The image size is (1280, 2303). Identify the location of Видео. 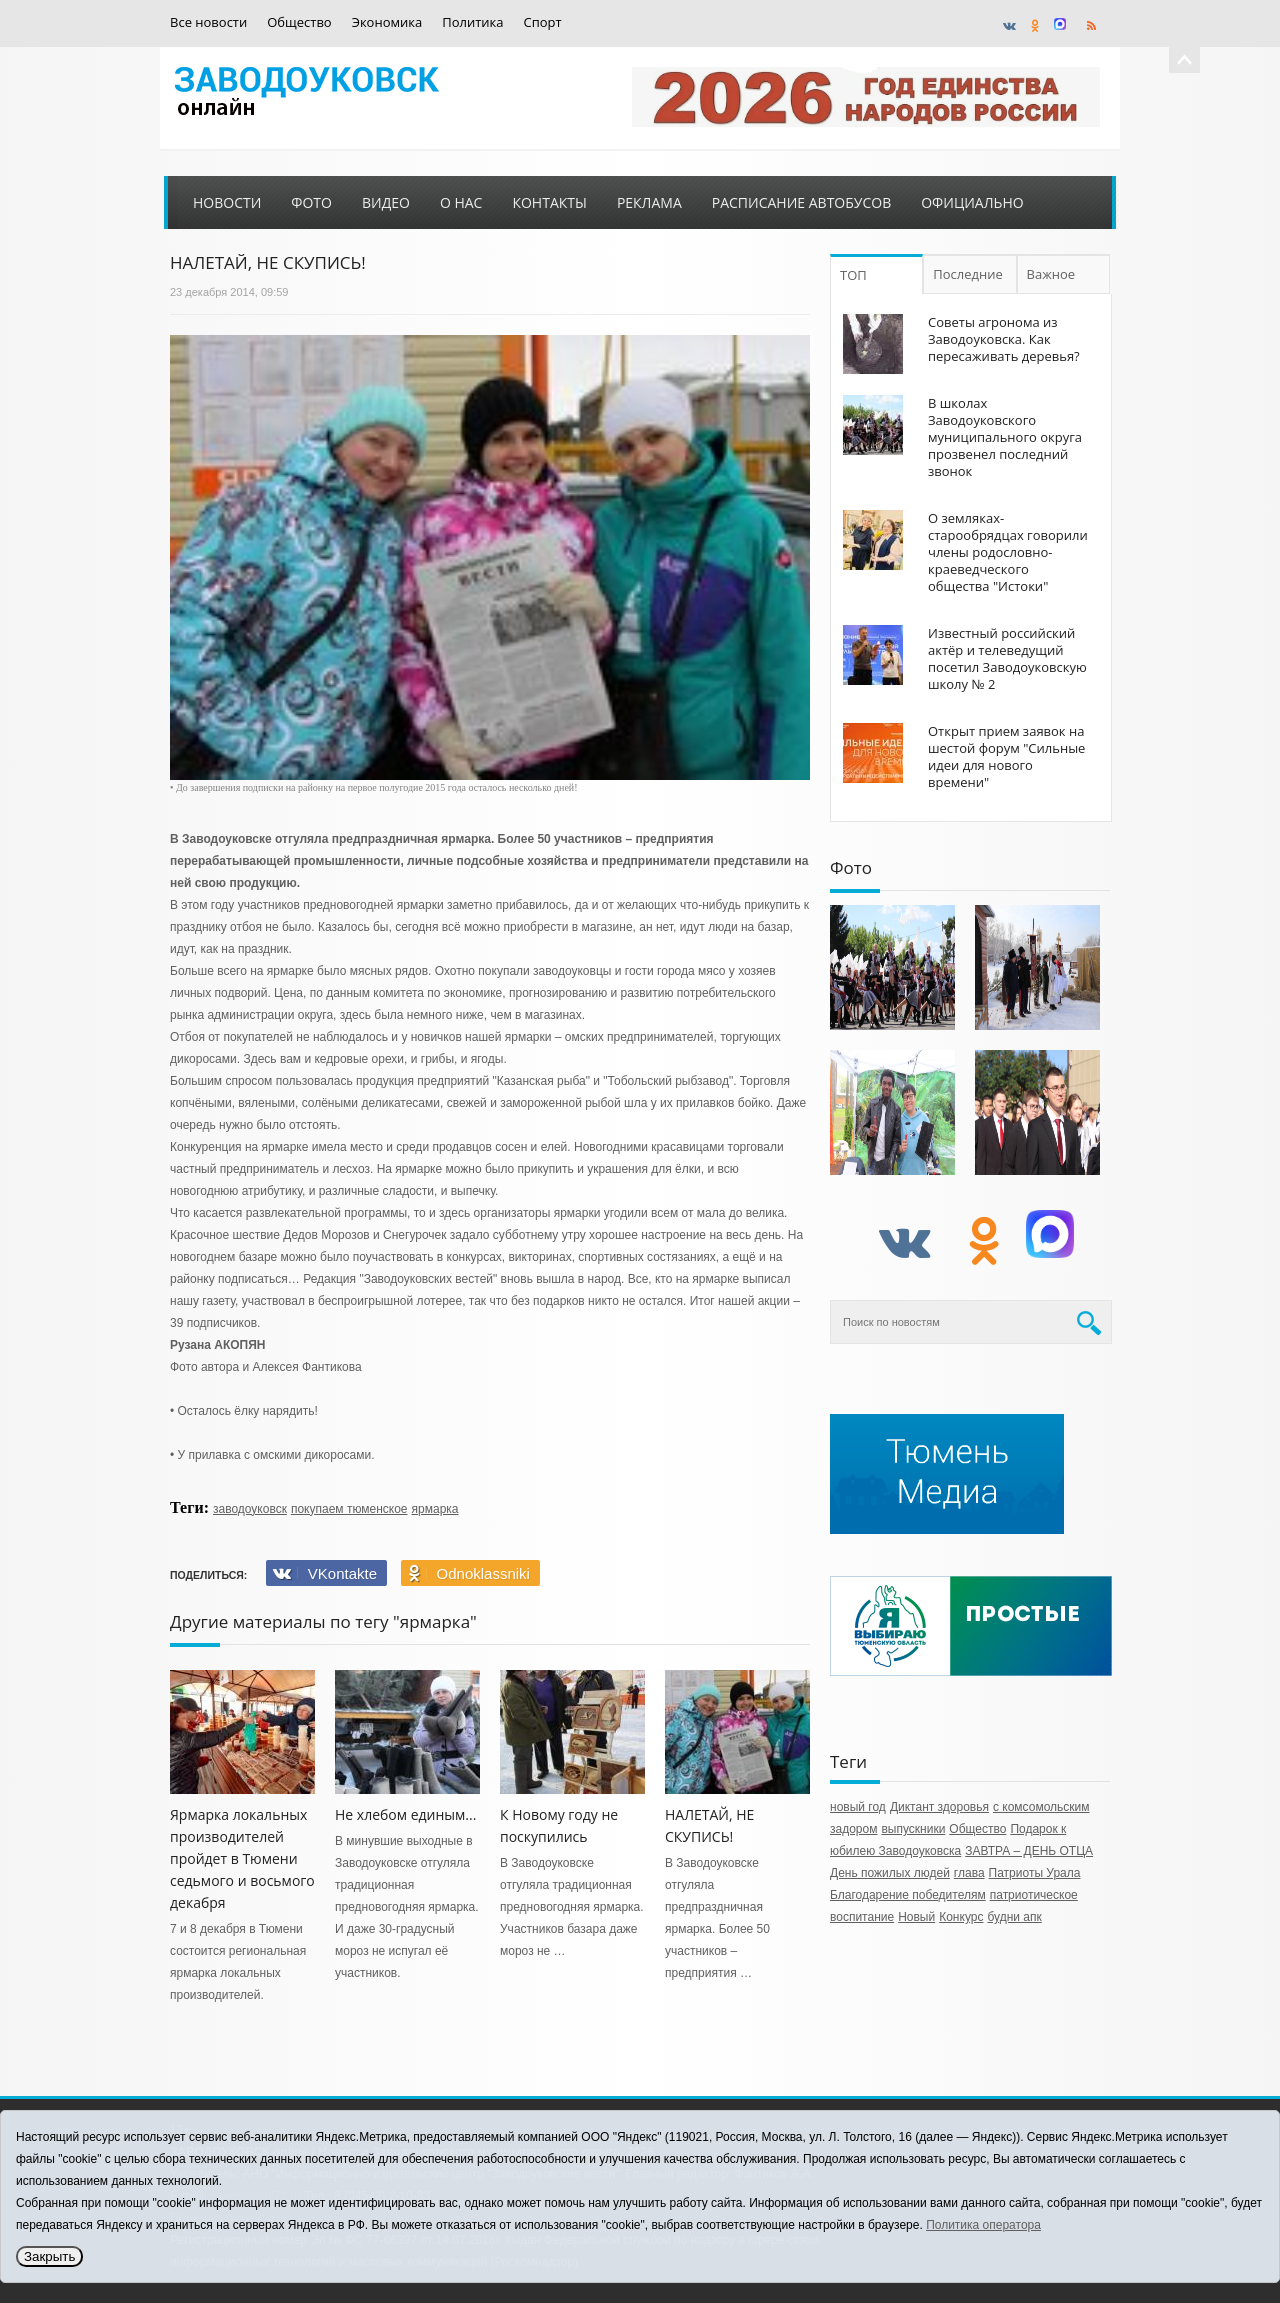
(386, 202).